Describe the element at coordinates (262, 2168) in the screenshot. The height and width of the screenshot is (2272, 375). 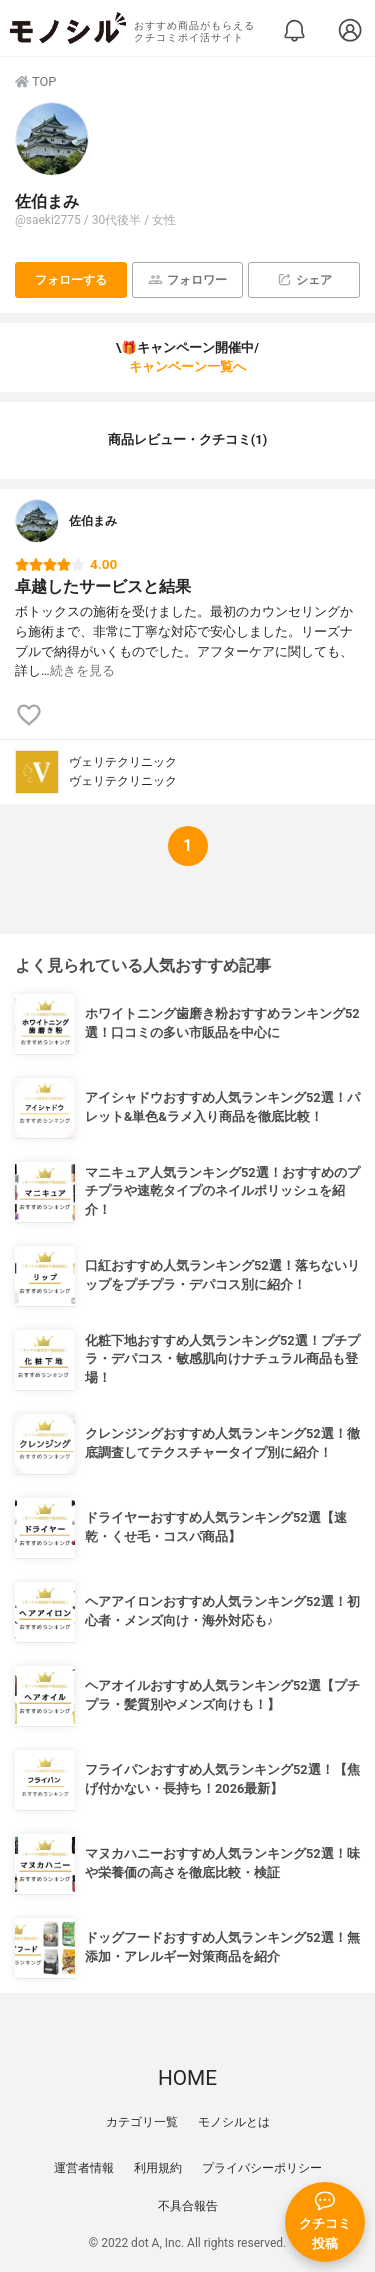
I see `プライバシーポリシー` at that location.